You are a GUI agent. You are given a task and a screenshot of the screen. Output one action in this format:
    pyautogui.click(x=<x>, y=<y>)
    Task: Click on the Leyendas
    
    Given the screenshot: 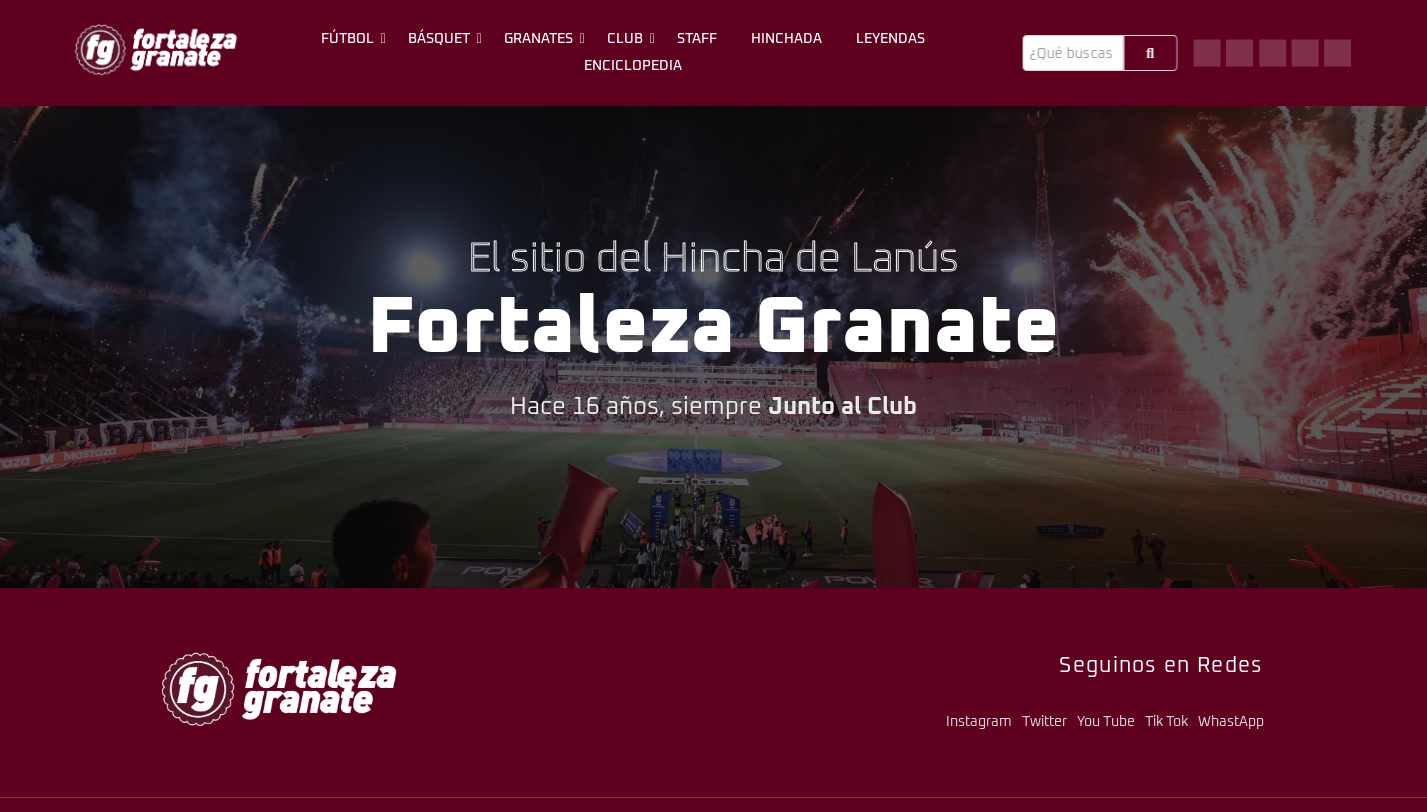 What is the action you would take?
    pyautogui.click(x=890, y=39)
    